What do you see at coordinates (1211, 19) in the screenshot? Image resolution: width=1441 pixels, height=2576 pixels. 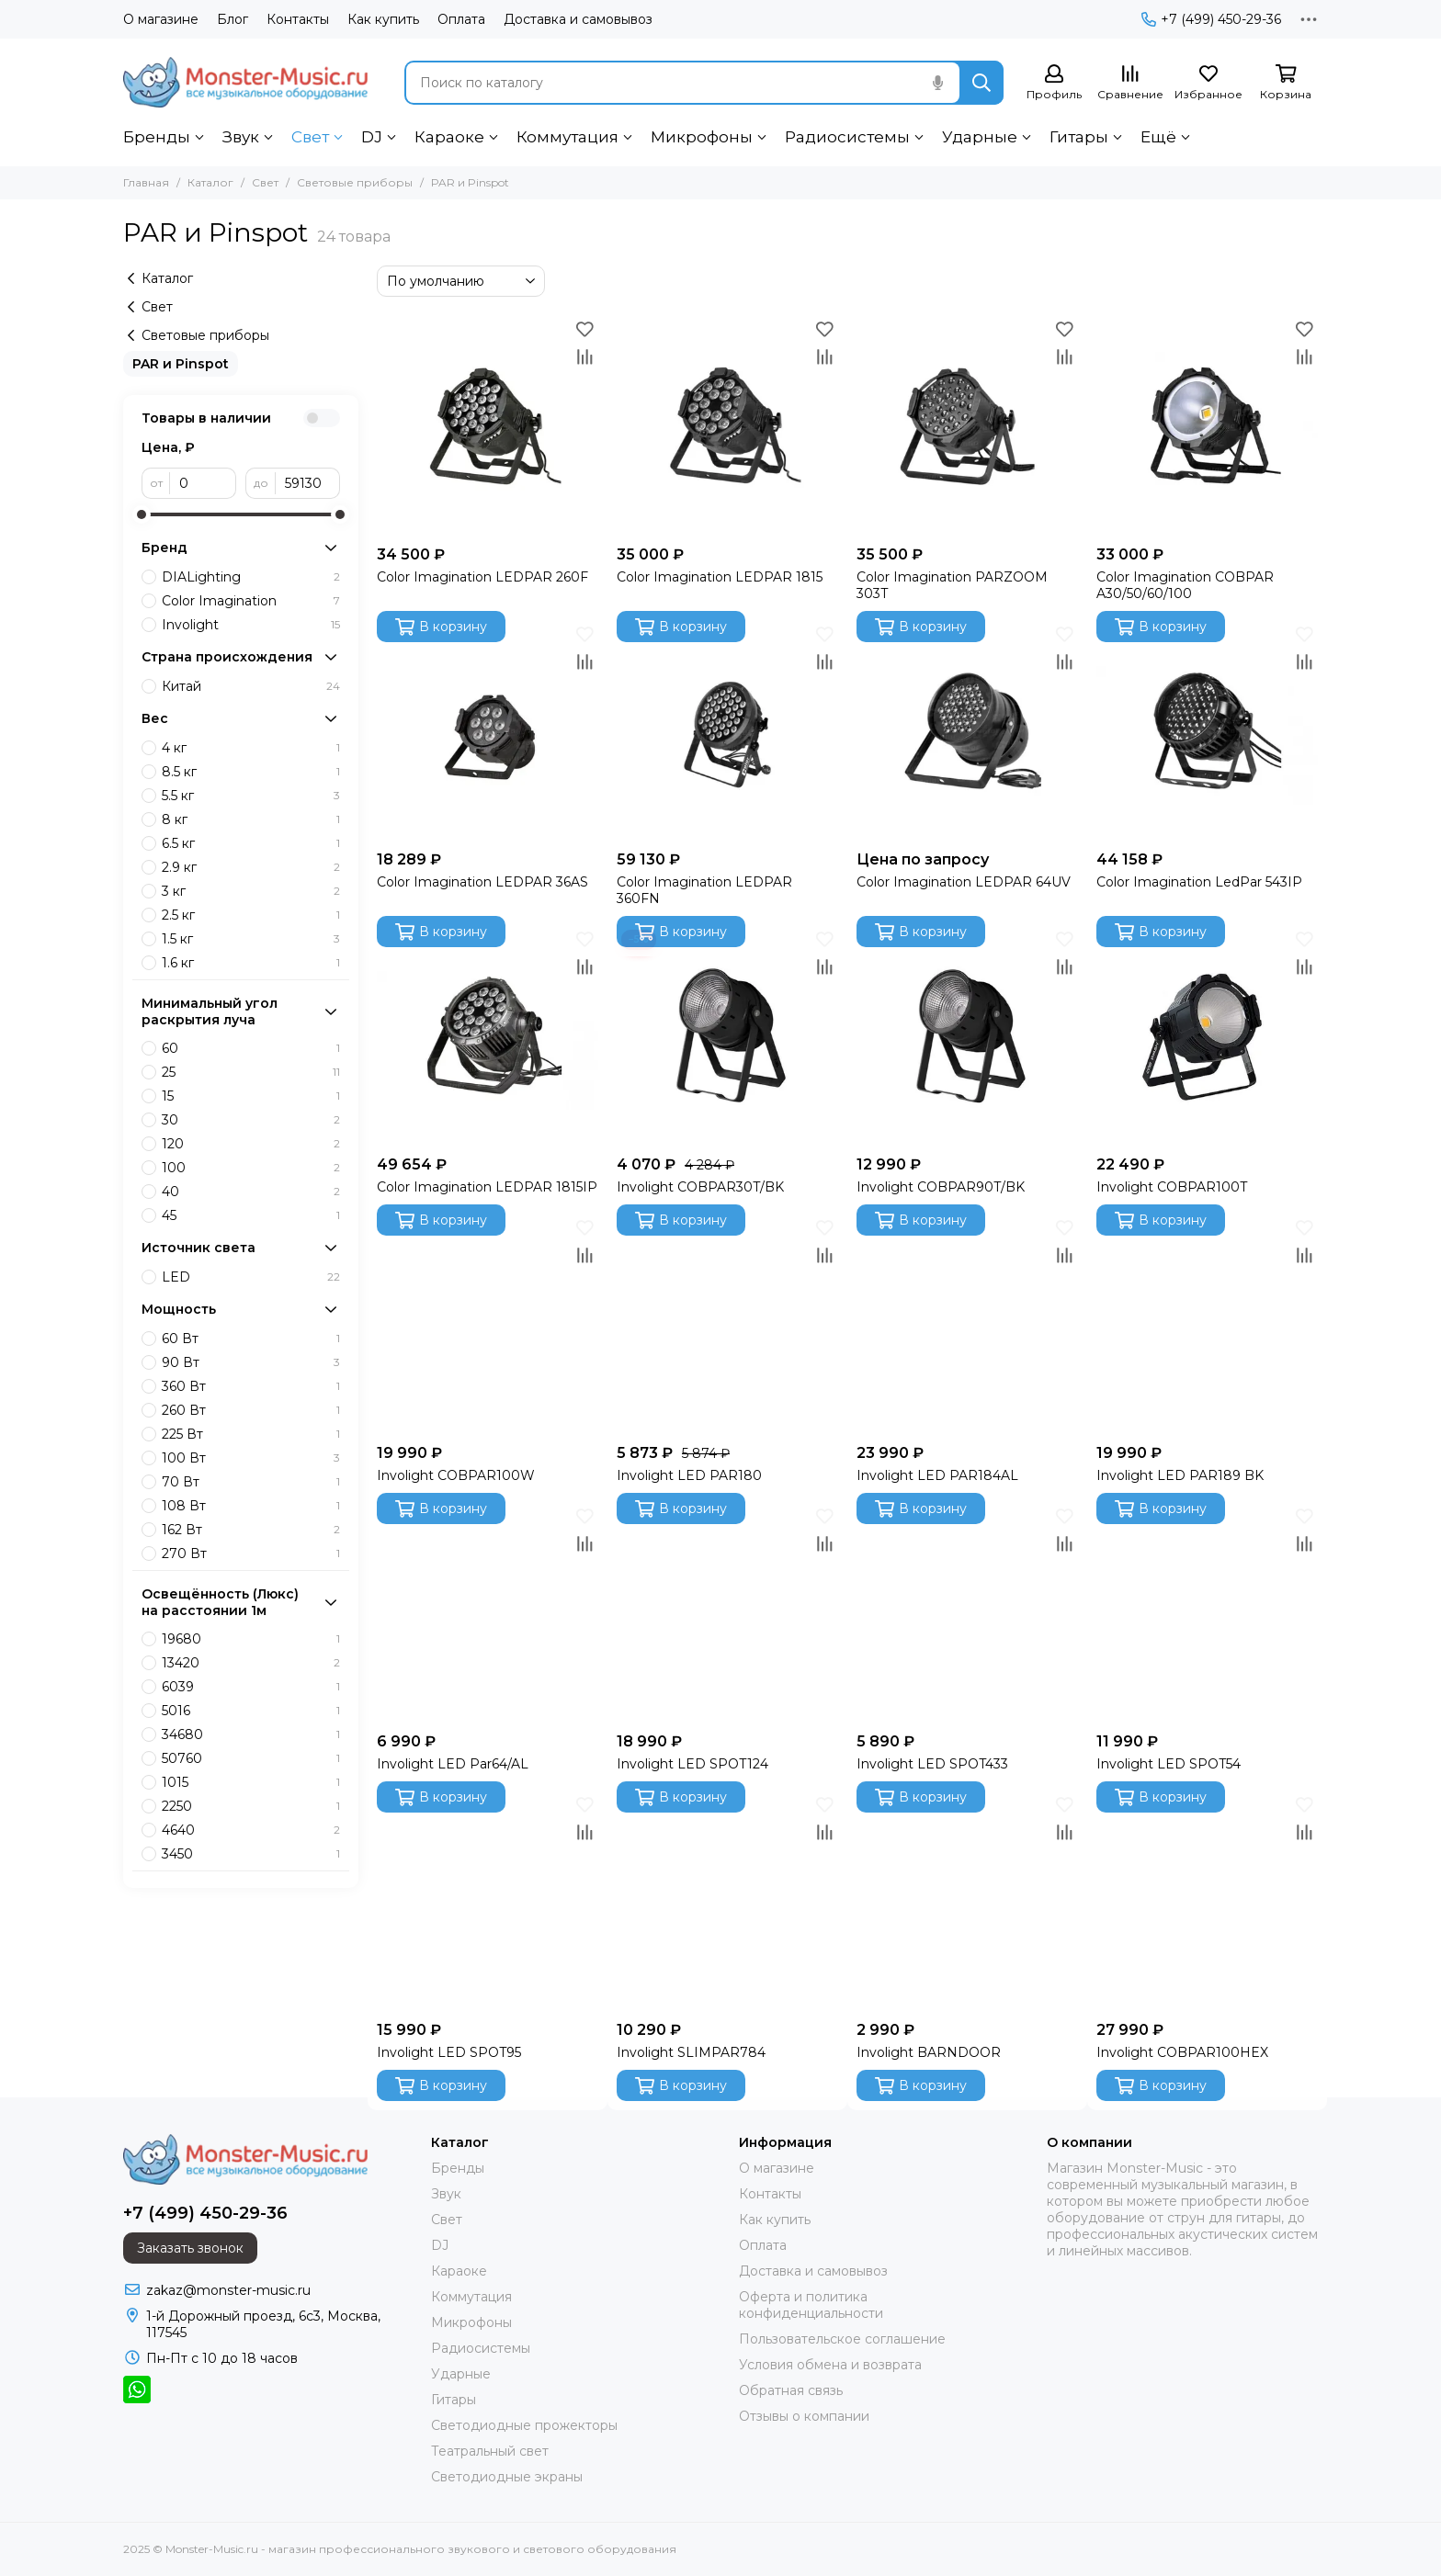 I see `+7 (499) 450-29-36` at bounding box center [1211, 19].